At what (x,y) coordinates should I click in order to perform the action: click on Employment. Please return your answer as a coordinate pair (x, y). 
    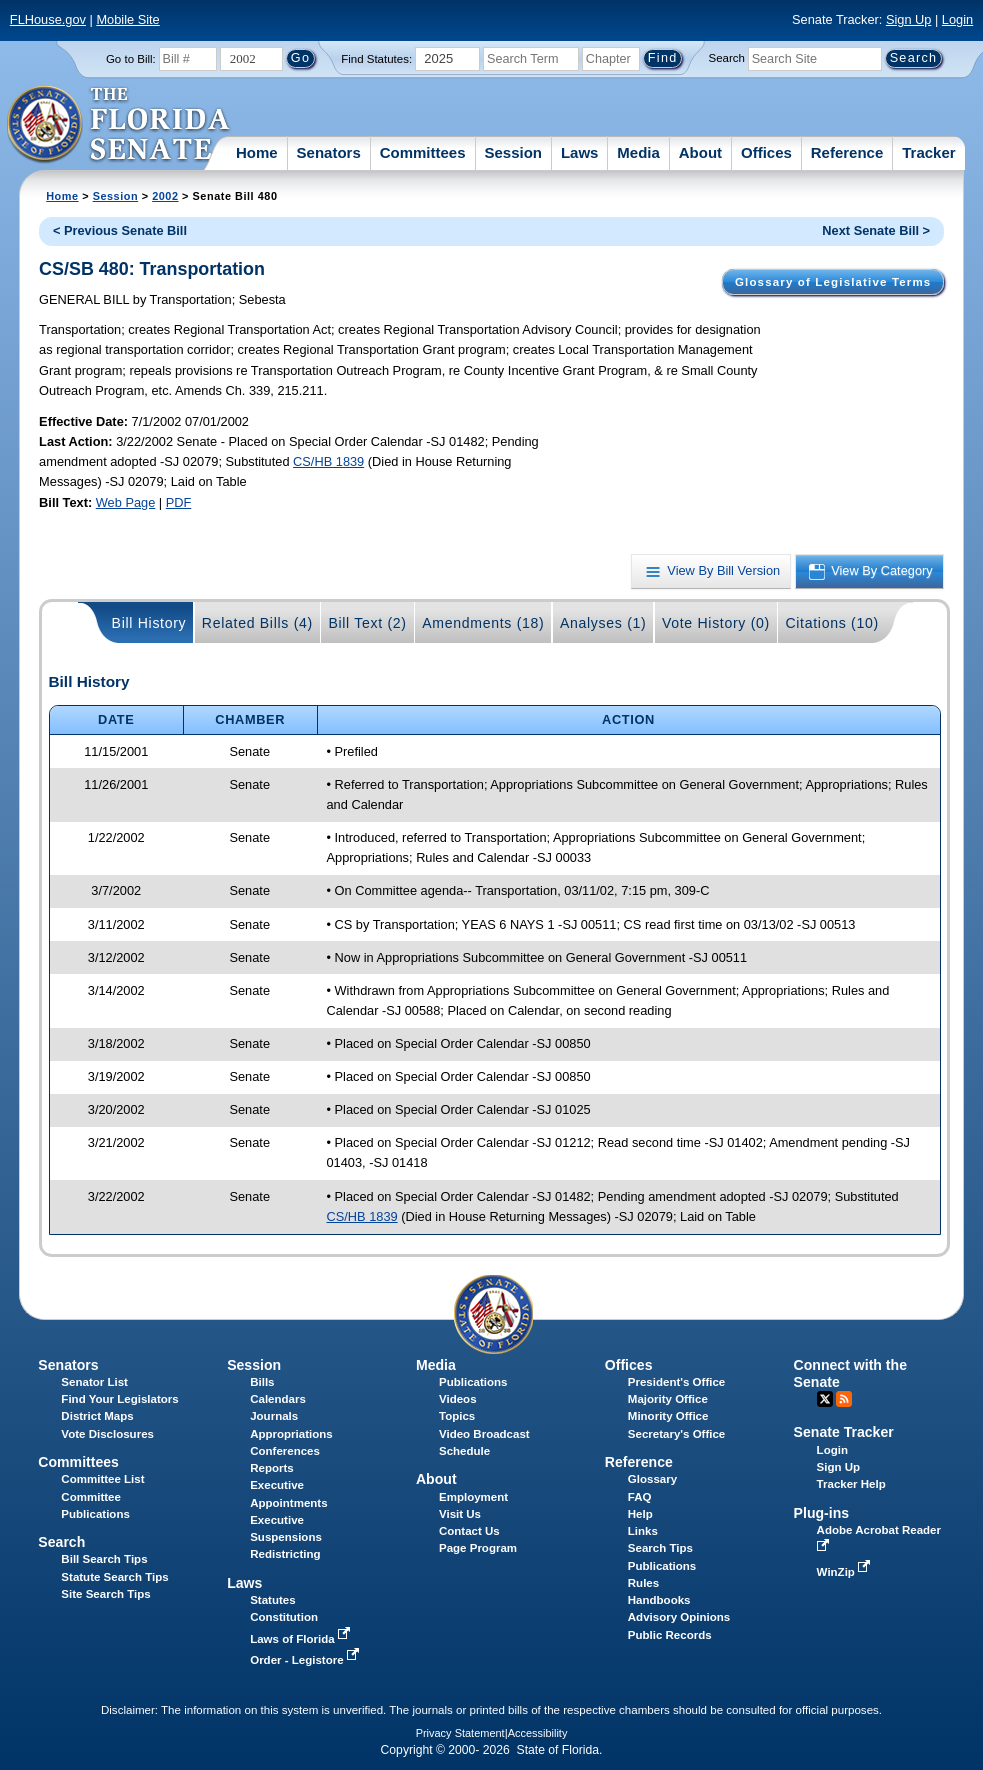
    Looking at the image, I should click on (473, 1497).